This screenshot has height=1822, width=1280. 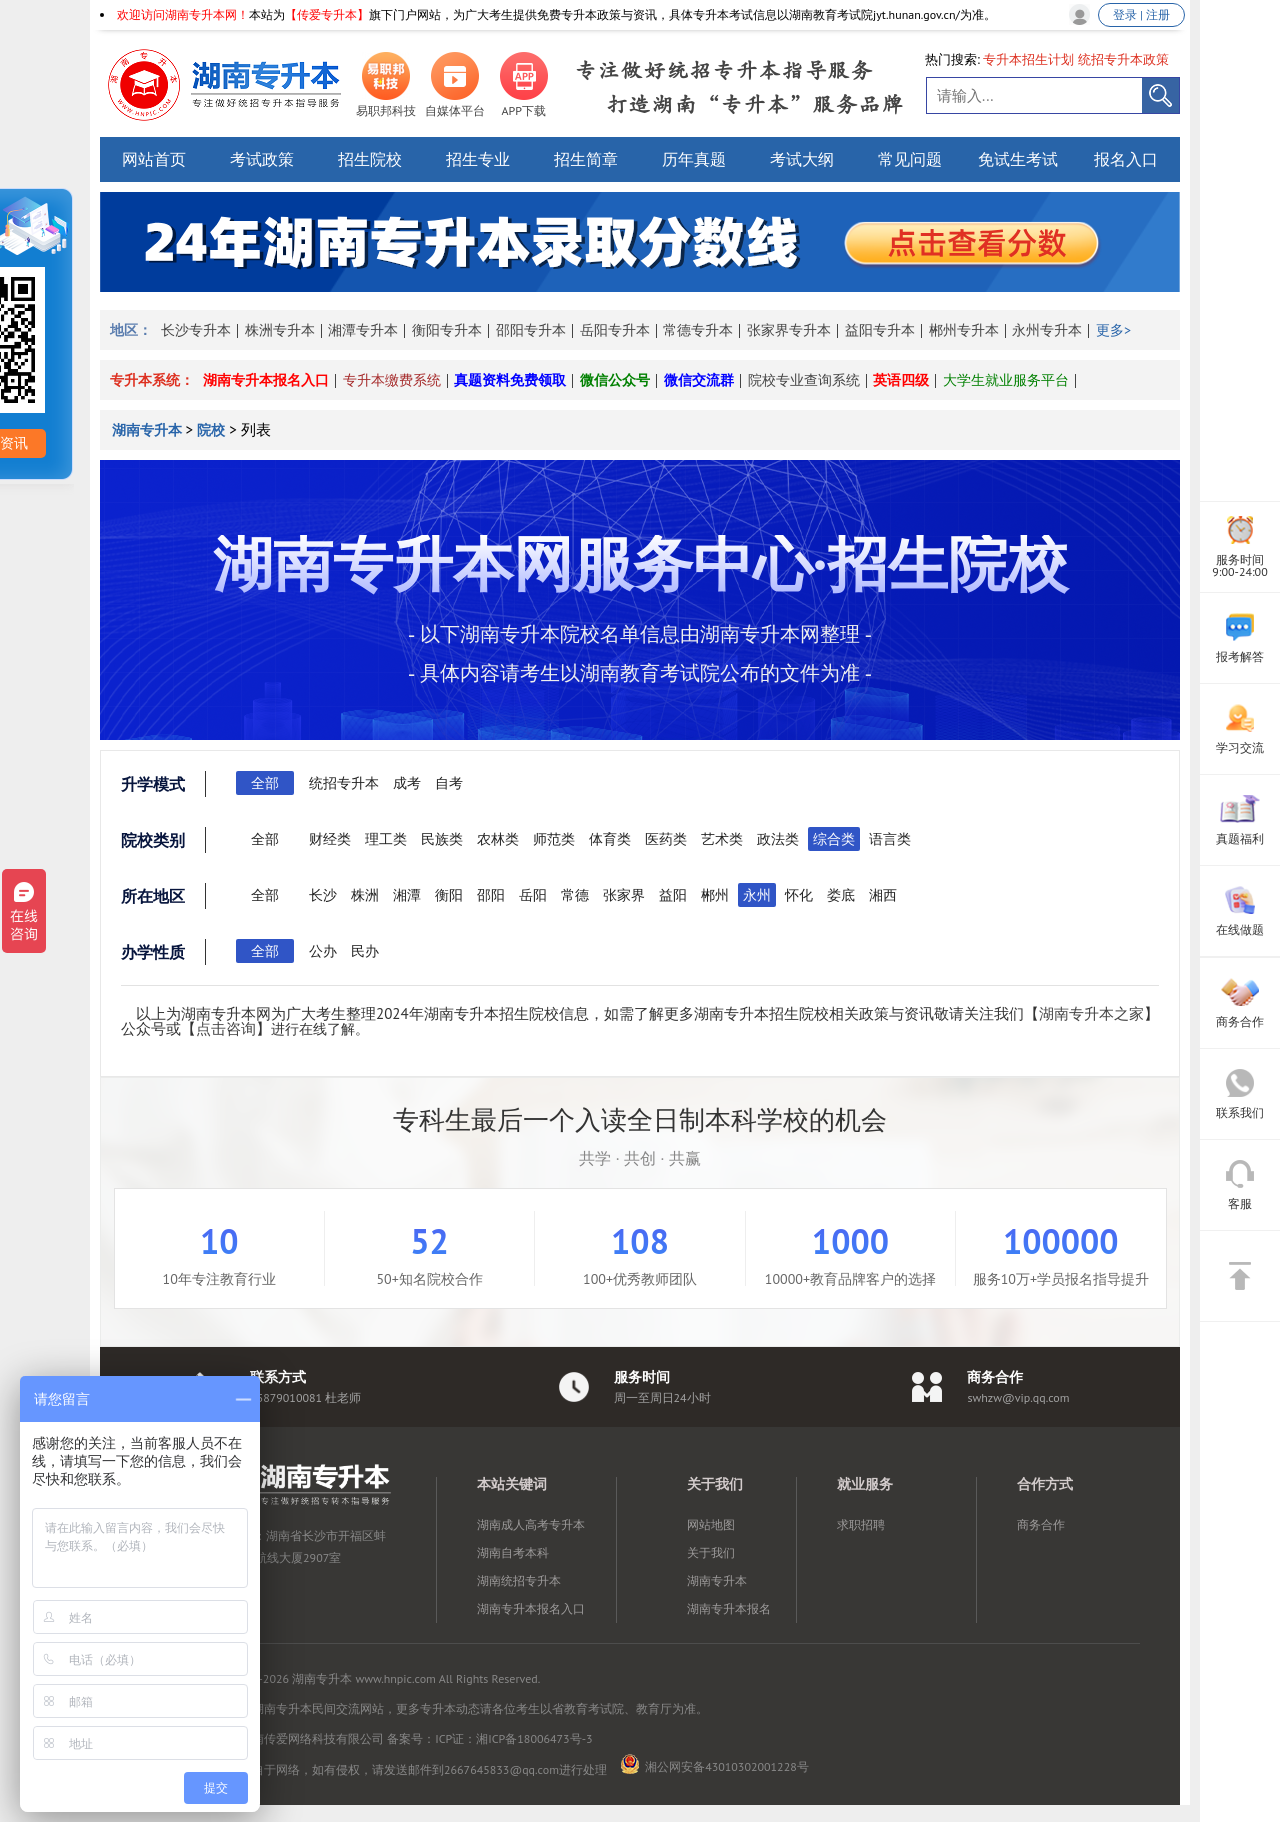 I want to click on 邵阳, so click(x=491, y=895).